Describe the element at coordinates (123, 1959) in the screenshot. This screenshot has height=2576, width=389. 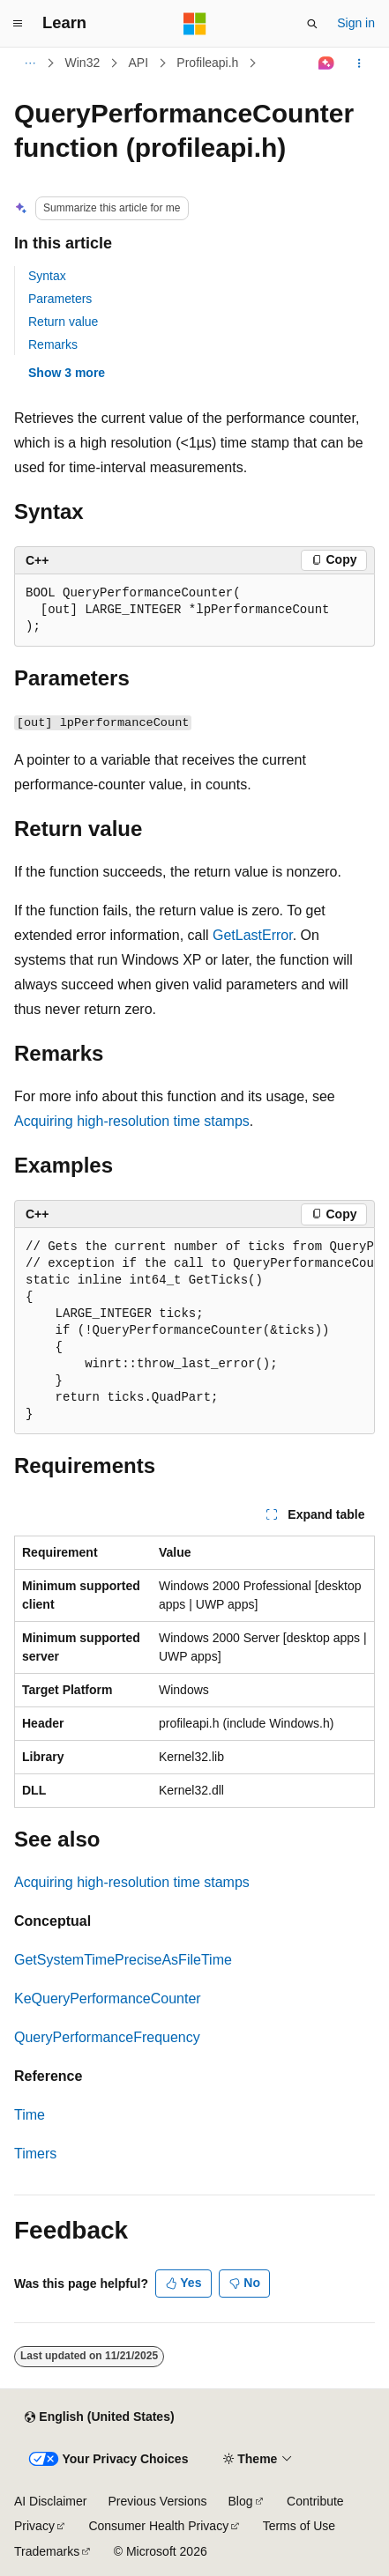
I see `GetSystemTimePreciseAsFileTime` at that location.